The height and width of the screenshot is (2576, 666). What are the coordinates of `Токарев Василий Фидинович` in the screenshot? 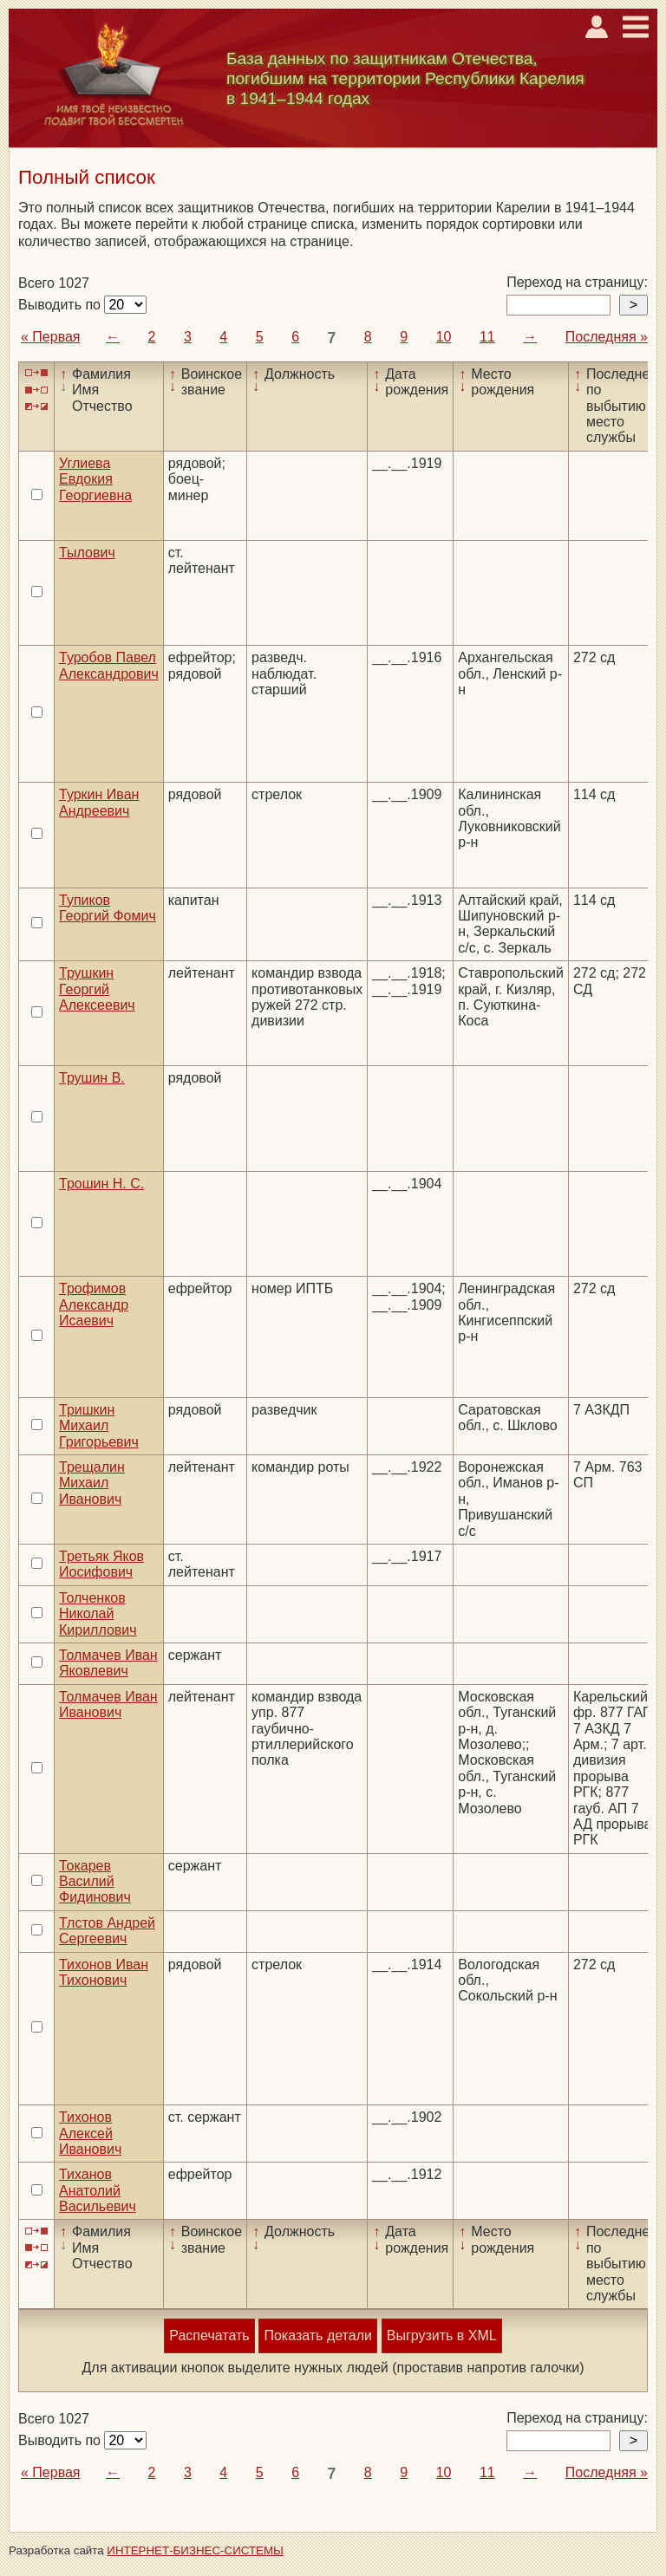 It's located at (95, 1881).